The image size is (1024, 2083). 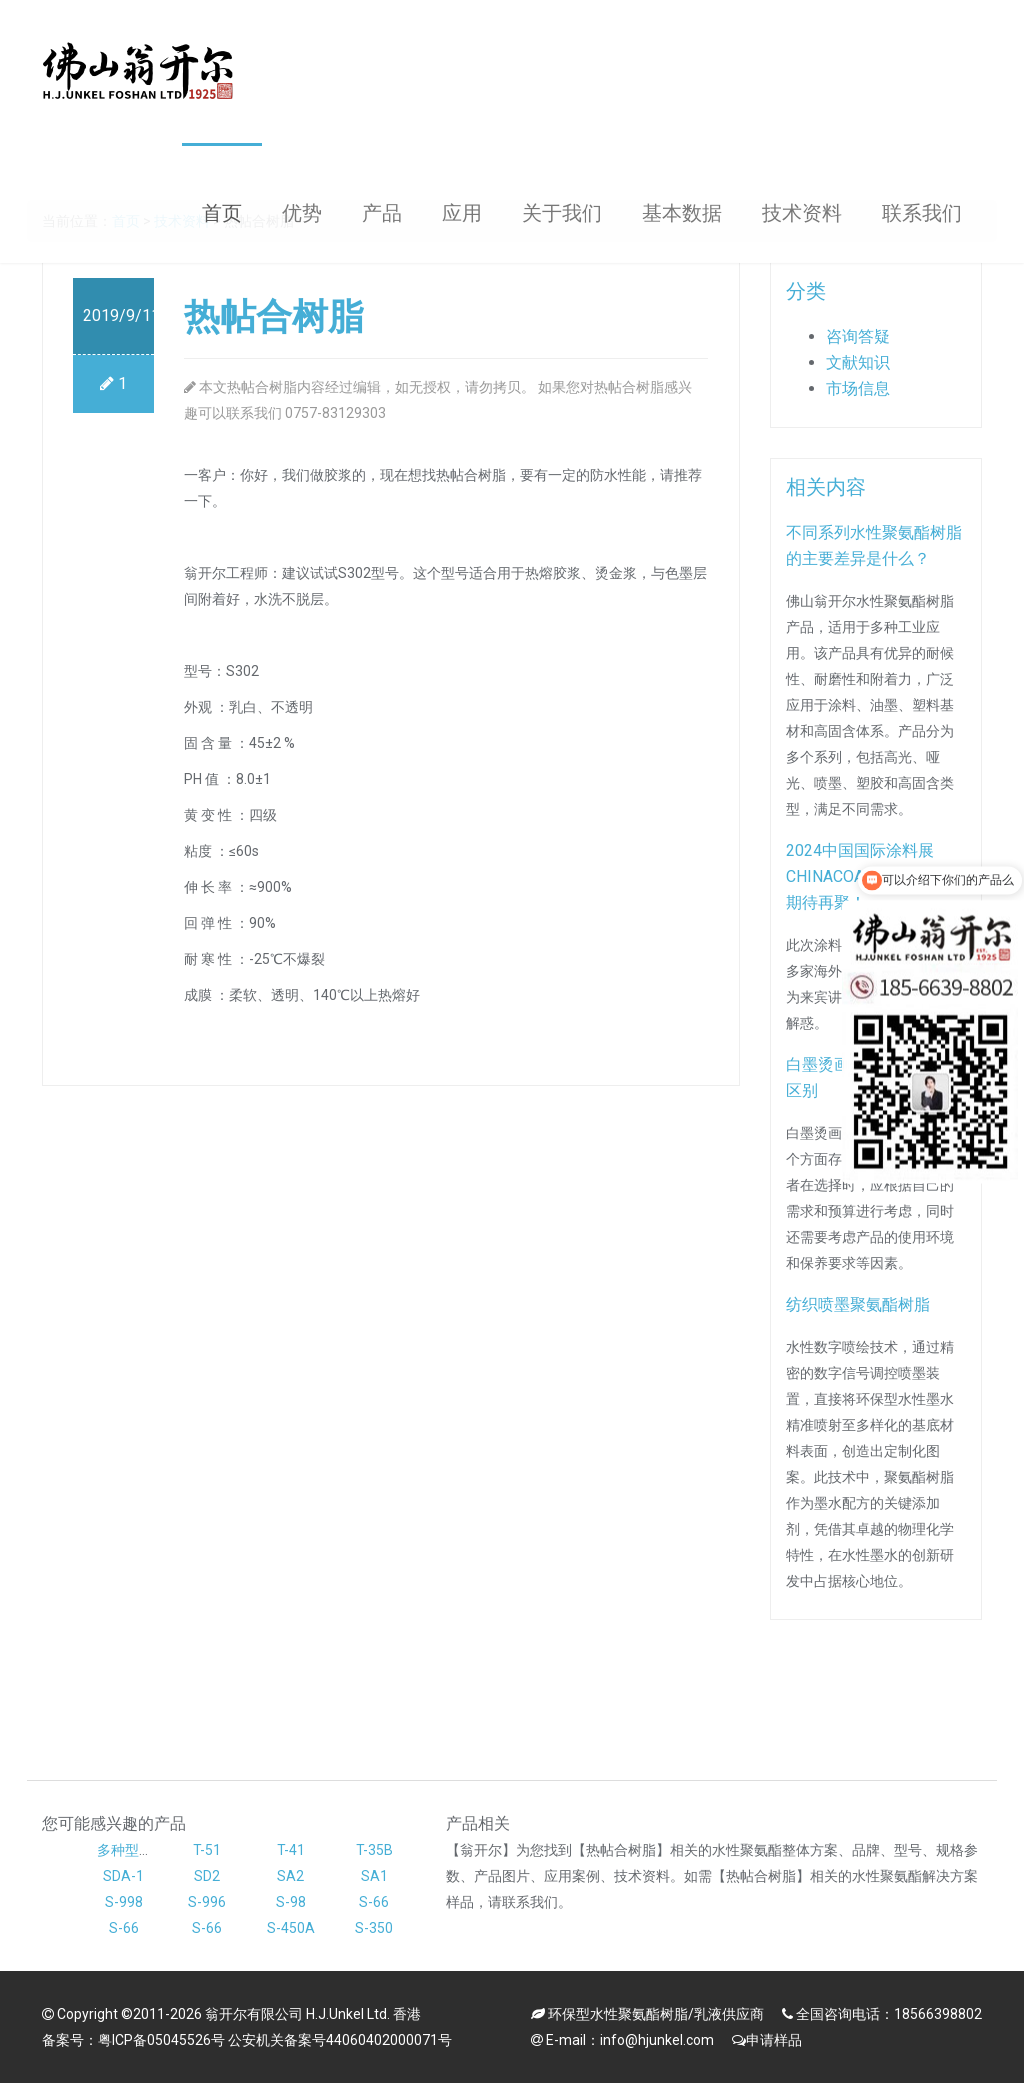 I want to click on S-350, so click(x=374, y=1928).